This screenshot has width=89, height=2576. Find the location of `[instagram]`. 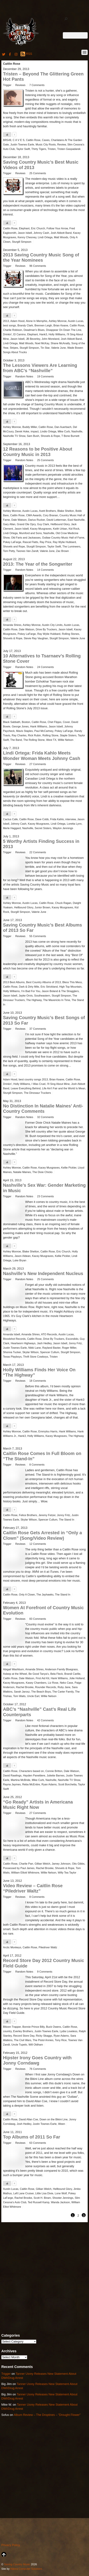

[instagram] is located at coordinates (16, 53).